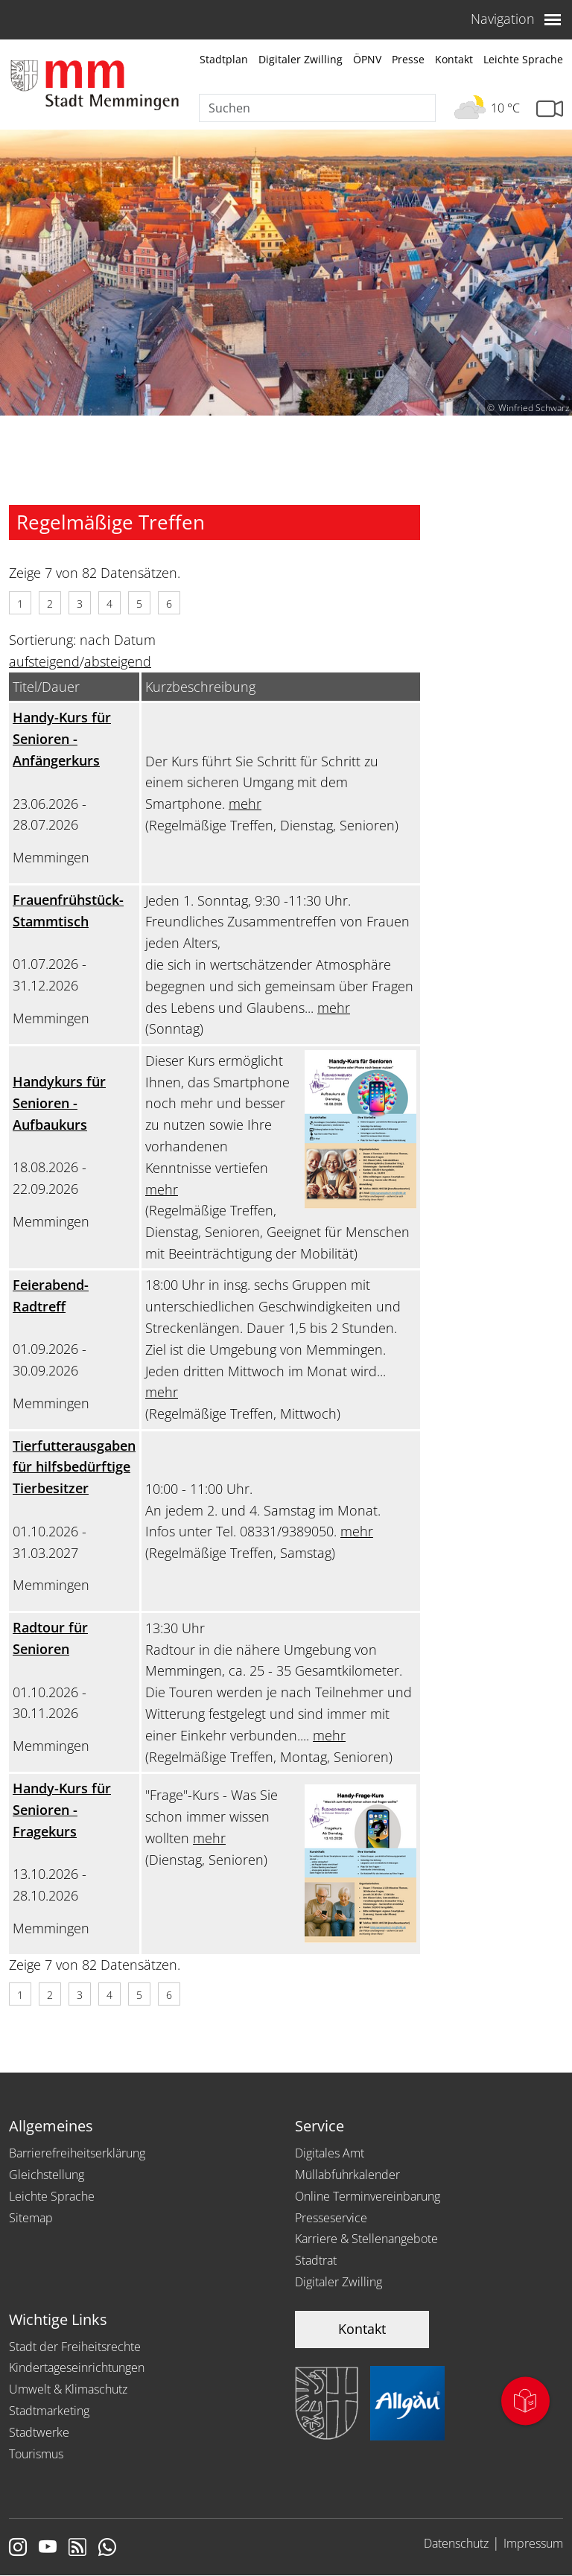 The width and height of the screenshot is (572, 2576). Describe the element at coordinates (454, 59) in the screenshot. I see `Kontakt` at that location.